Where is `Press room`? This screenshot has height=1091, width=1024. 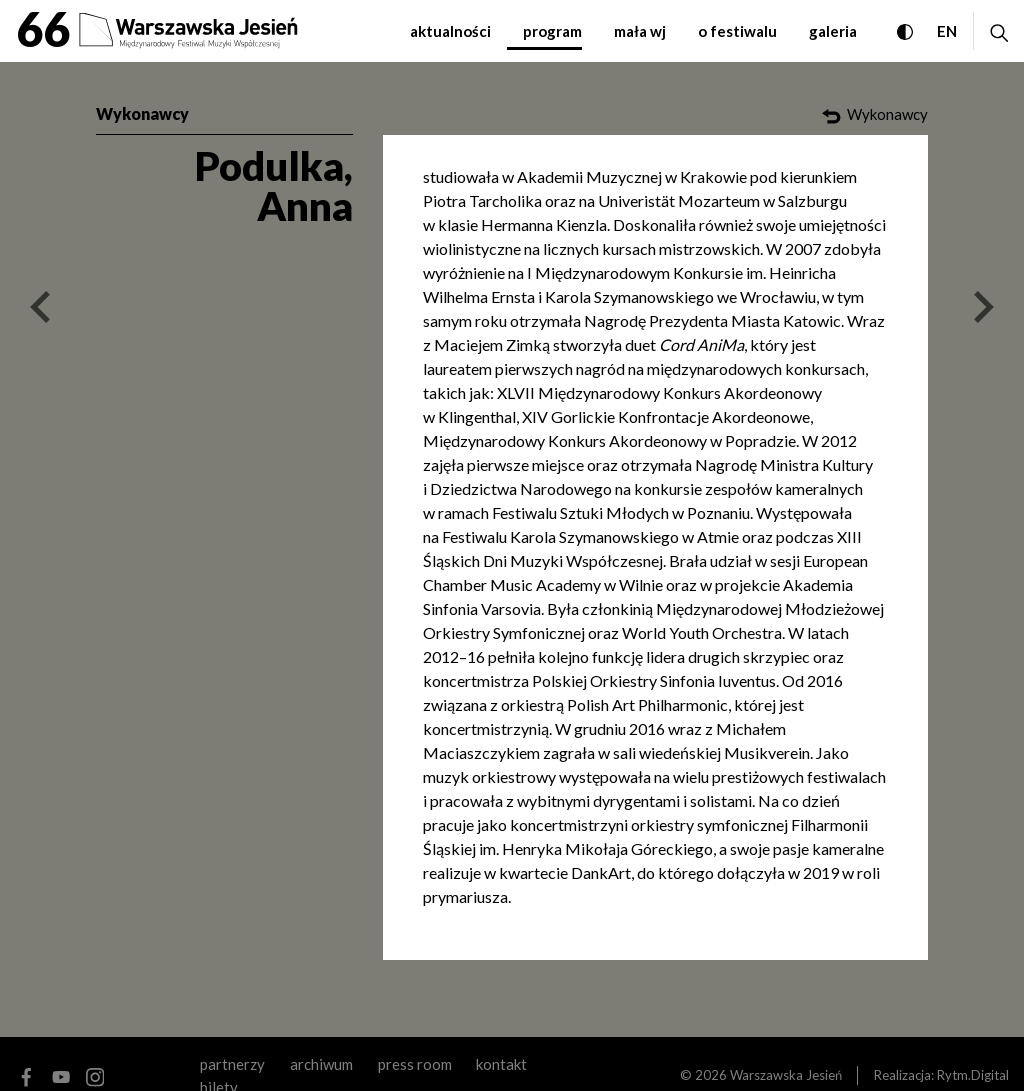 Press room is located at coordinates (415, 1064).